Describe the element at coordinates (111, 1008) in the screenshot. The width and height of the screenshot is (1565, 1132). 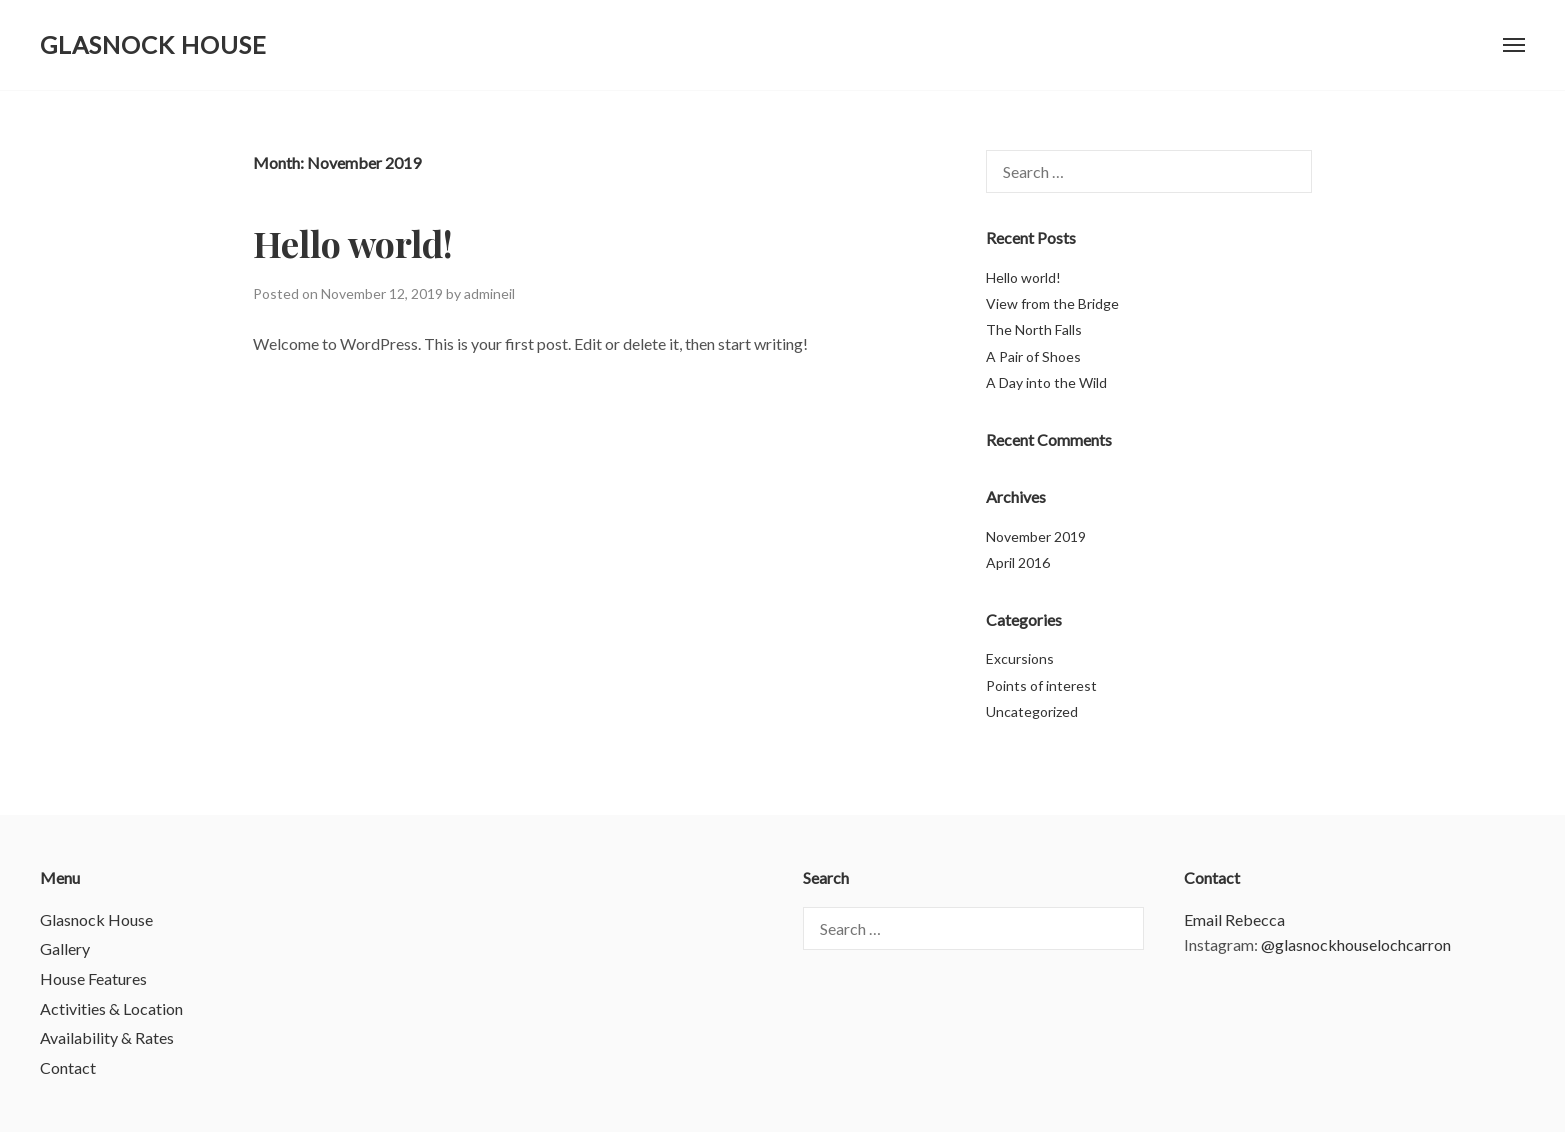
I see `Activities & Location` at that location.